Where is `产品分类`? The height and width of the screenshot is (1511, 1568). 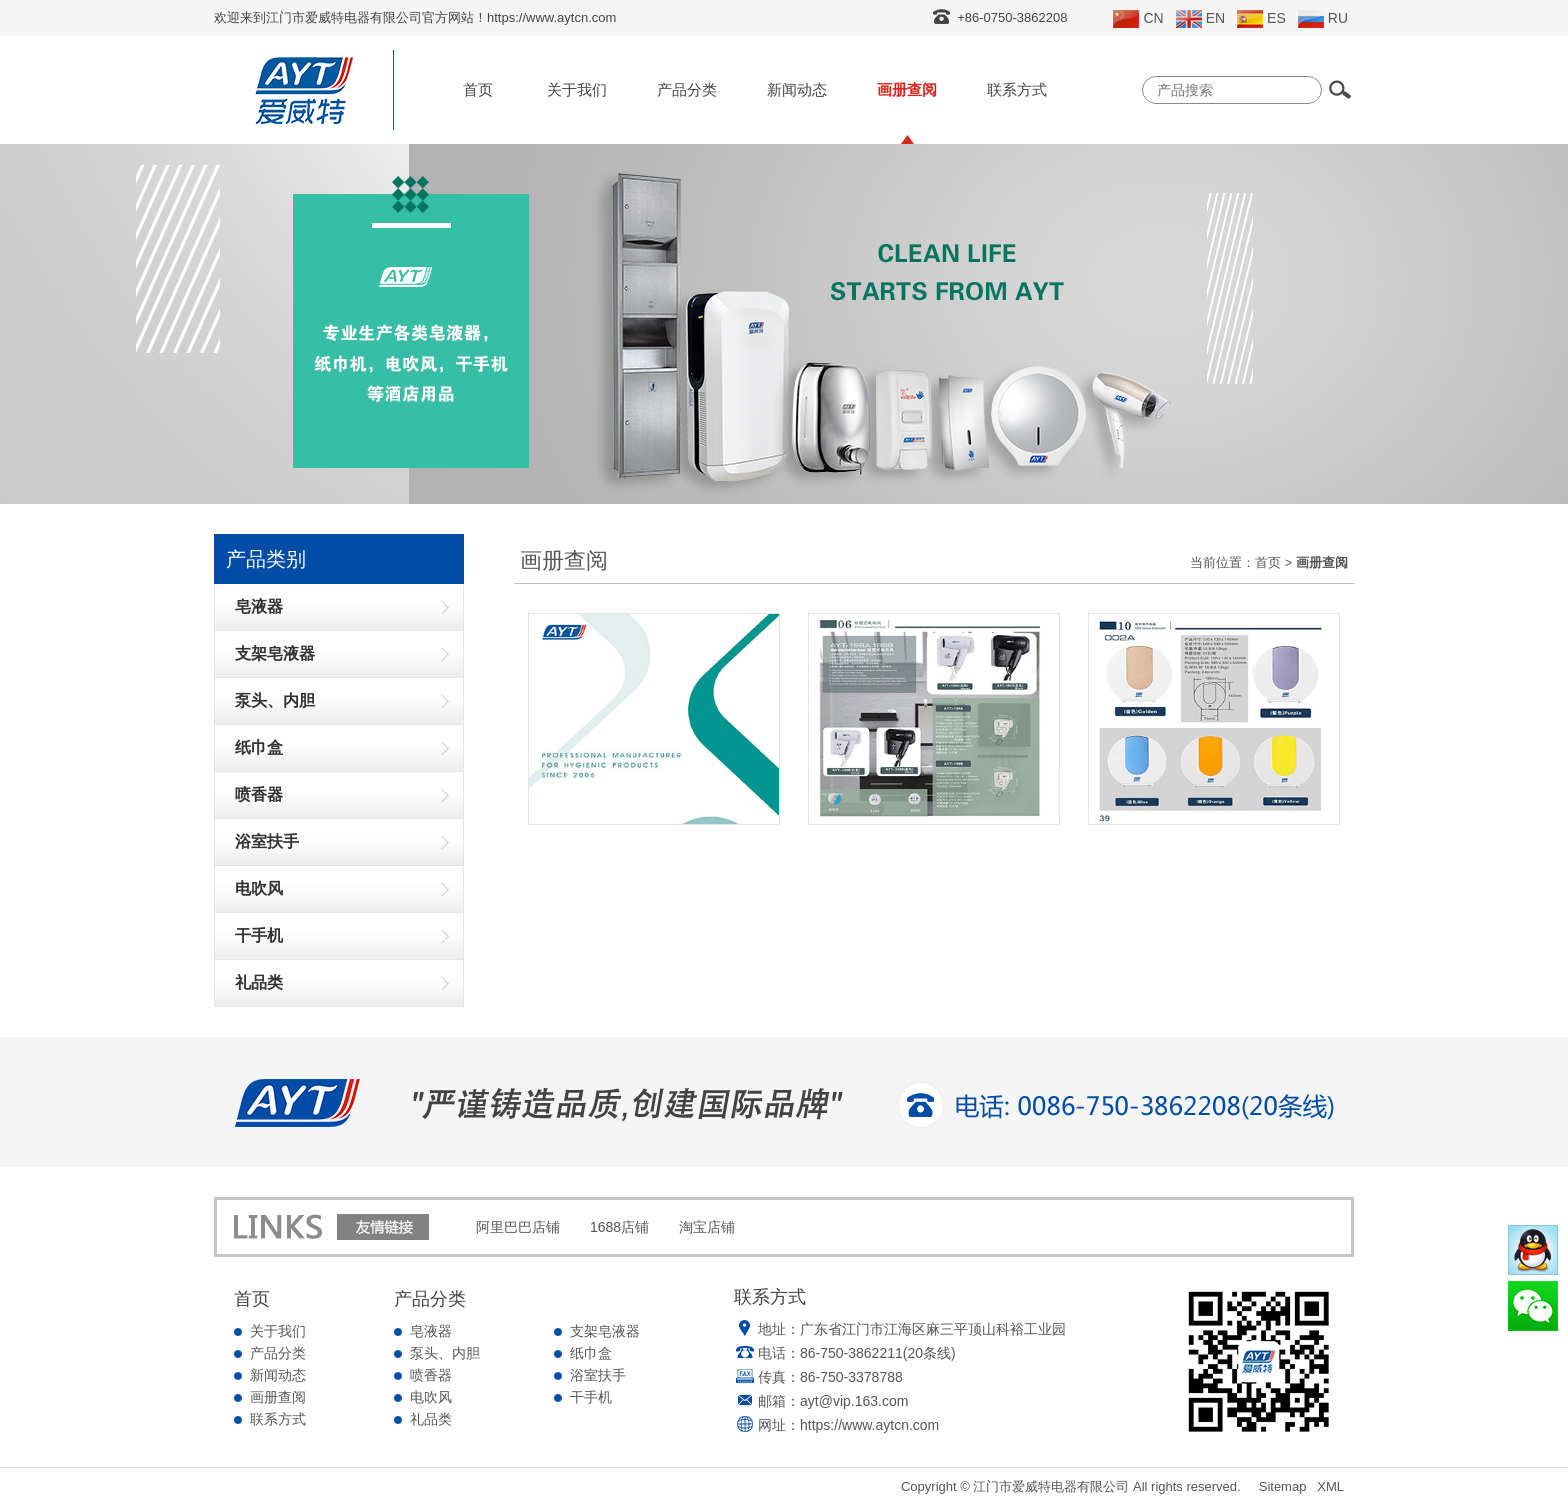
产品分类 is located at coordinates (687, 89).